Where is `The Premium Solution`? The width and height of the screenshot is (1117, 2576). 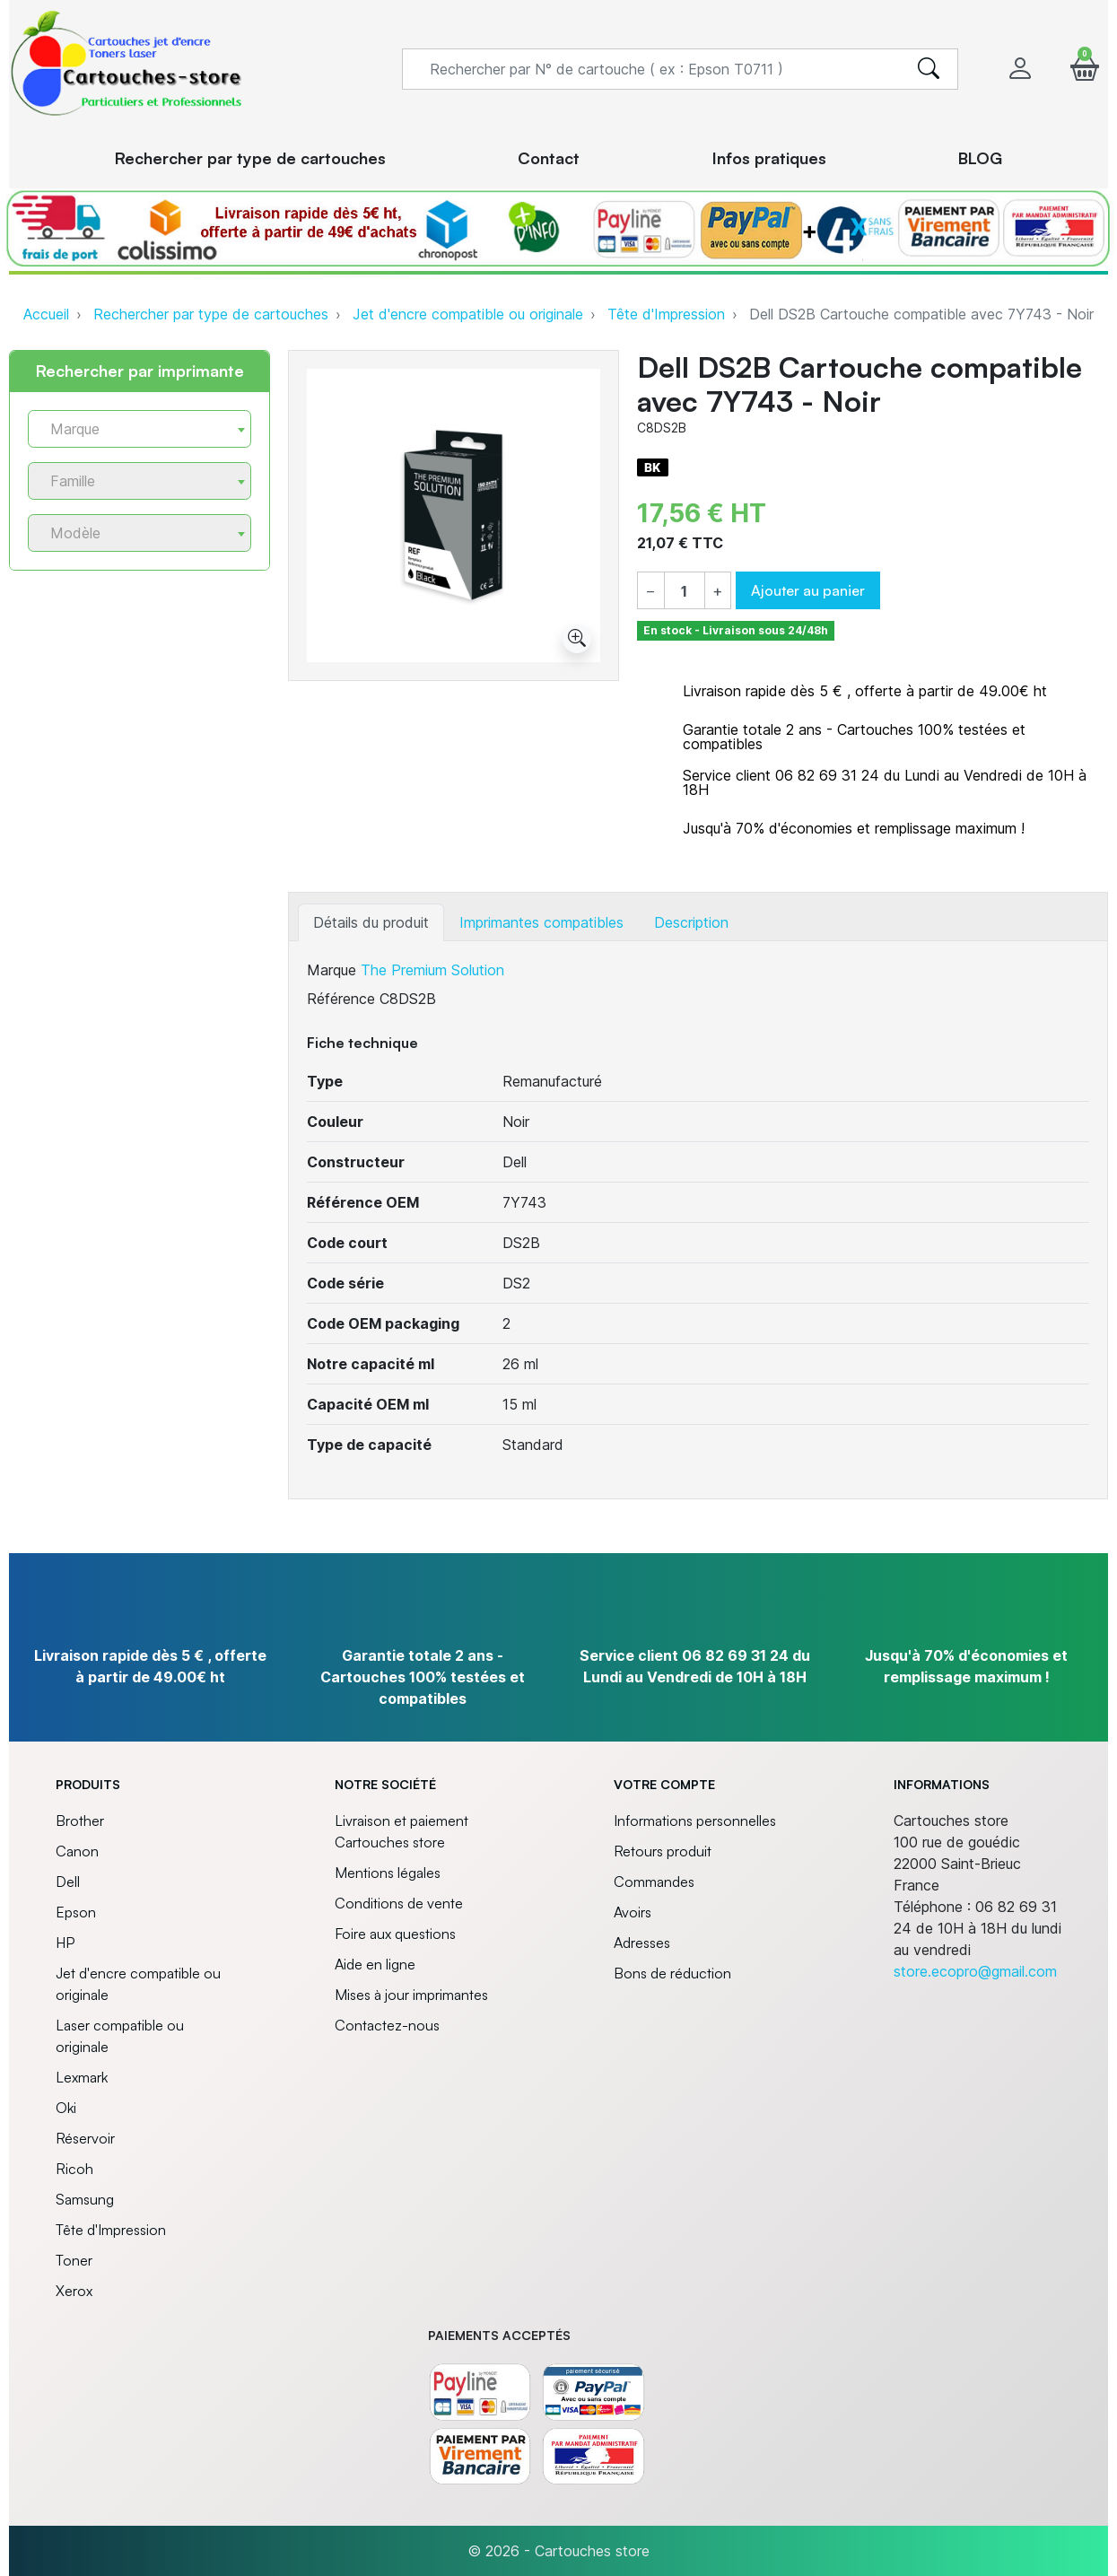
The Premium Solution is located at coordinates (432, 970).